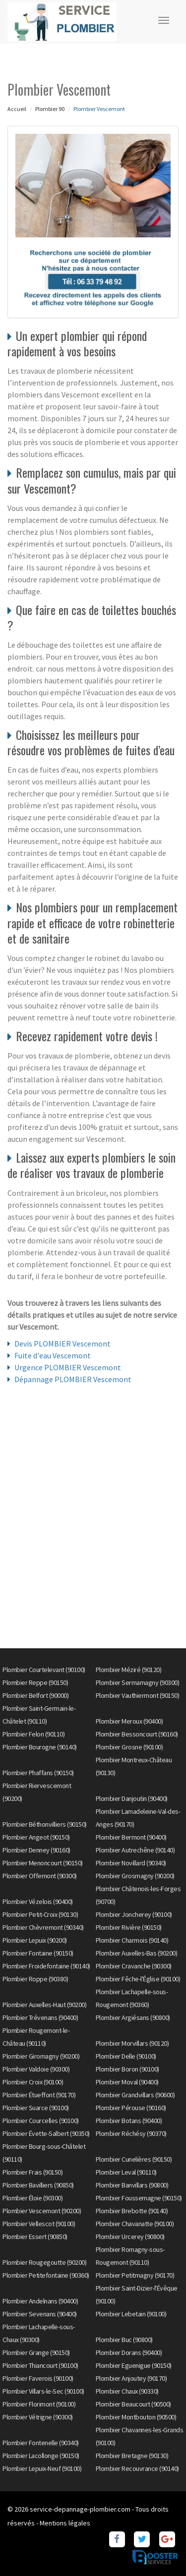  What do you see at coordinates (124, 2339) in the screenshot?
I see `Plombier Buc (90800)` at bounding box center [124, 2339].